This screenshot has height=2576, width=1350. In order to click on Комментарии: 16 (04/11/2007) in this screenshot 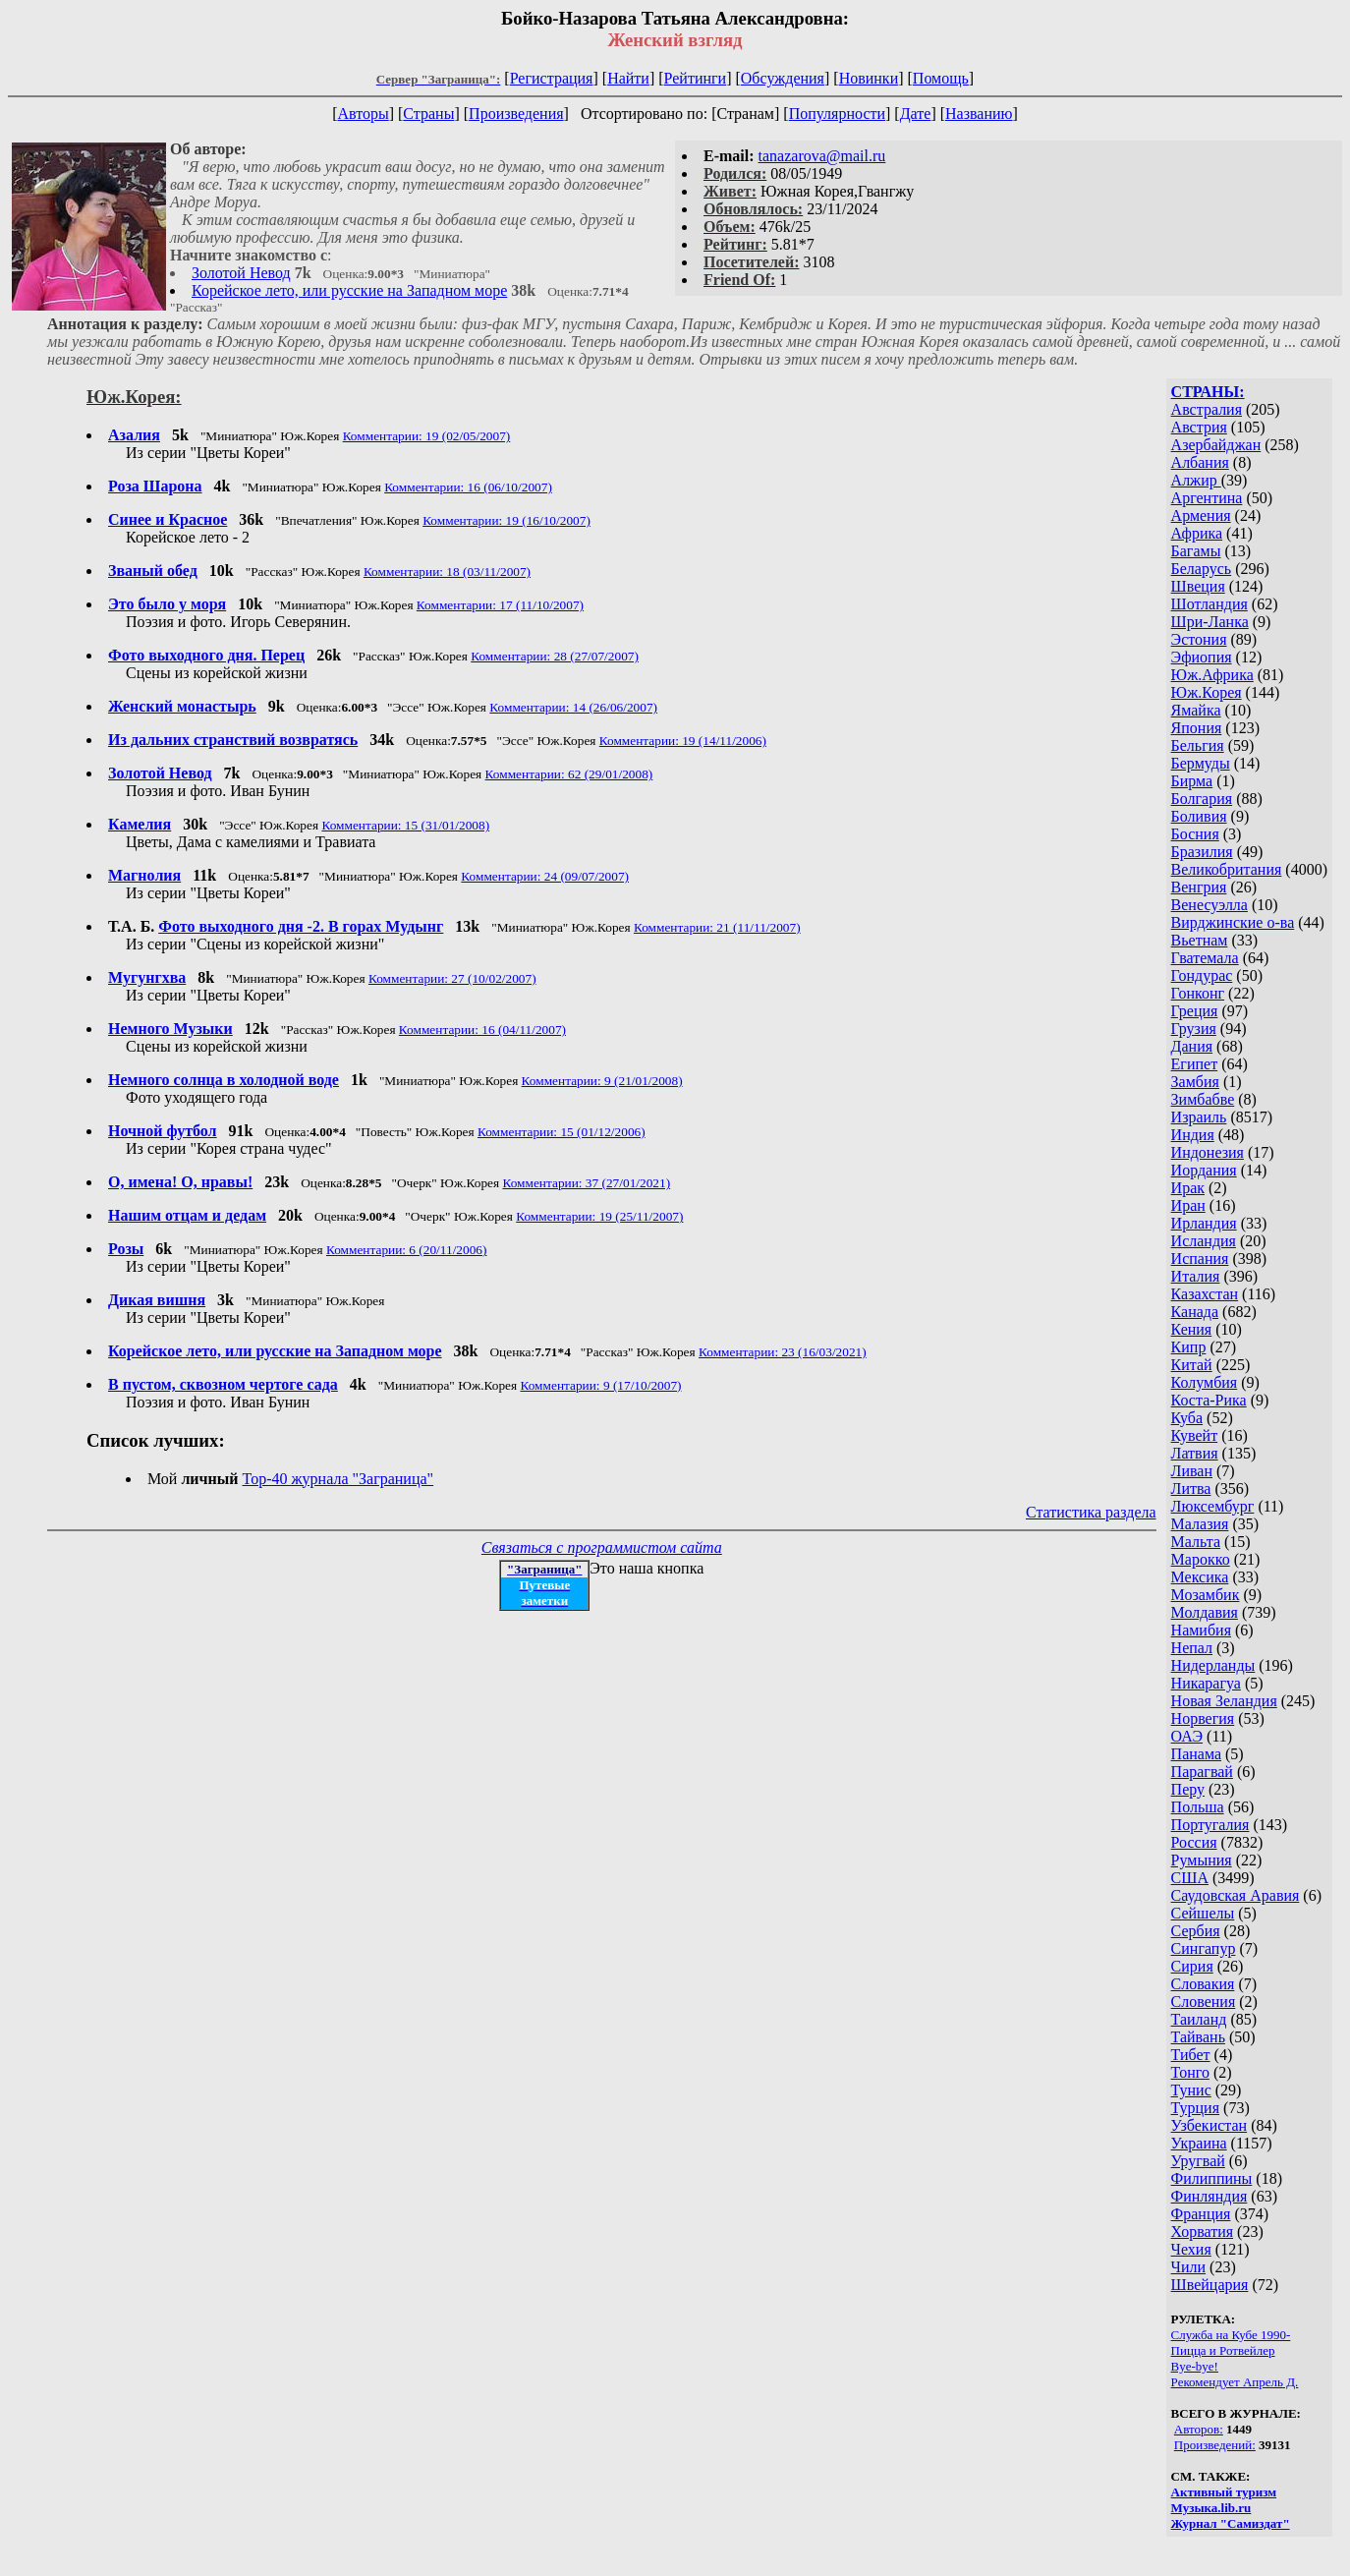, I will do `click(482, 1029)`.